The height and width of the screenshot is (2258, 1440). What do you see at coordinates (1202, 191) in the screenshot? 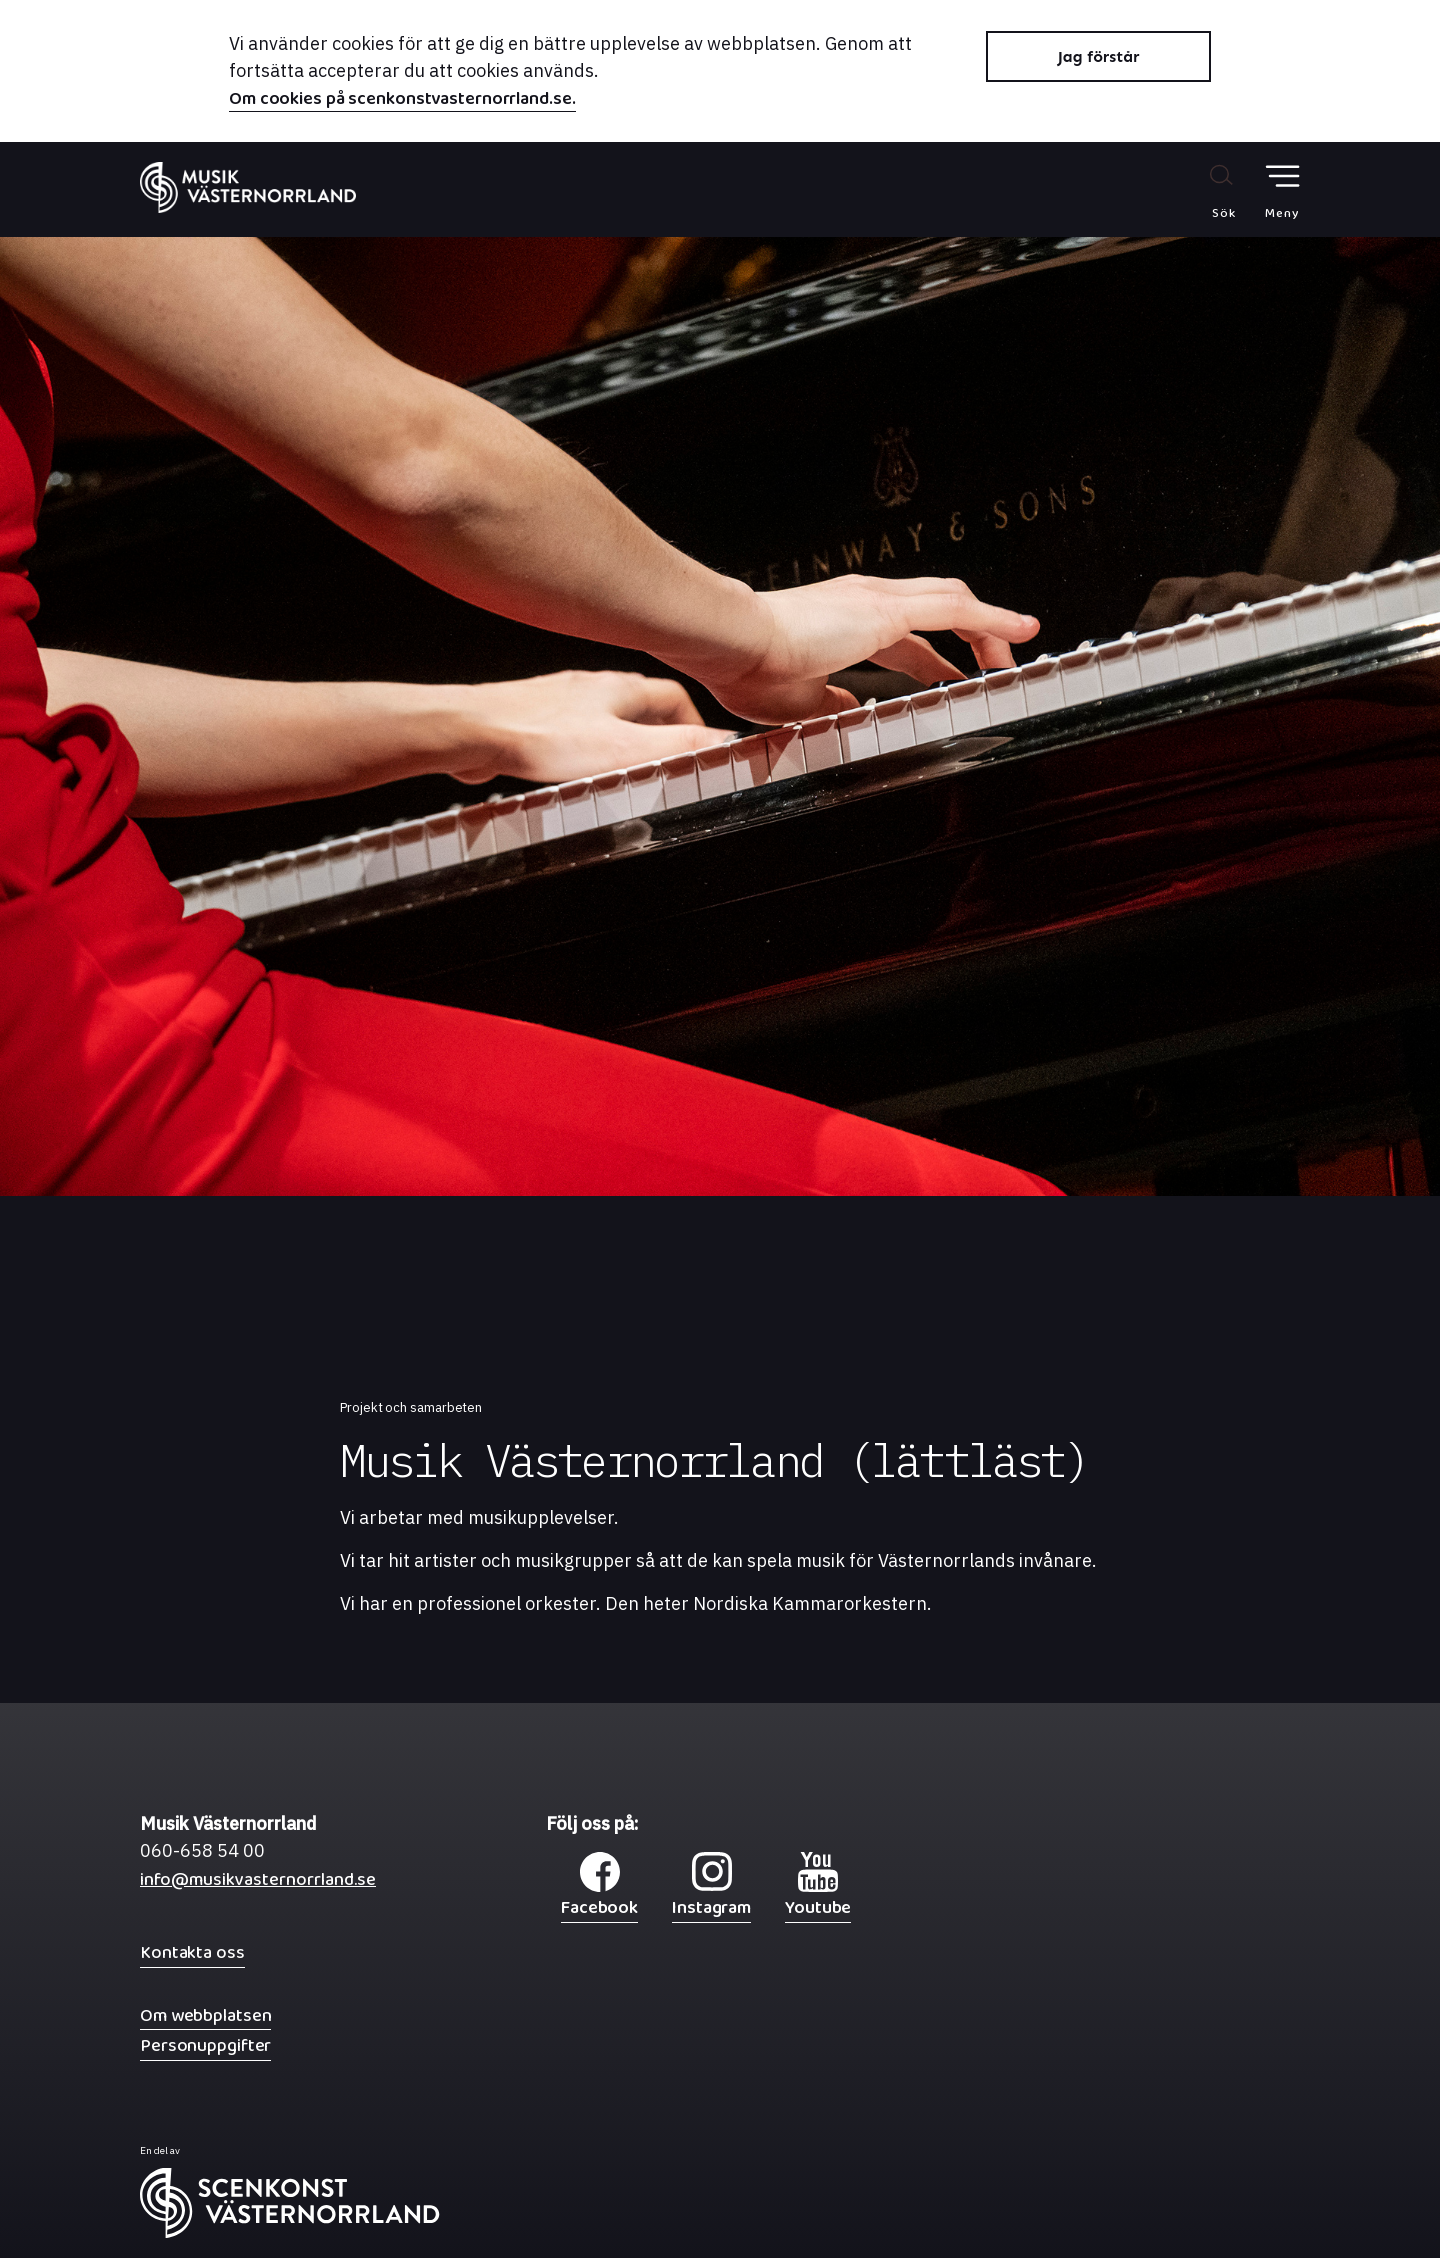
I see `[Sök på webbplatsen]` at bounding box center [1202, 191].